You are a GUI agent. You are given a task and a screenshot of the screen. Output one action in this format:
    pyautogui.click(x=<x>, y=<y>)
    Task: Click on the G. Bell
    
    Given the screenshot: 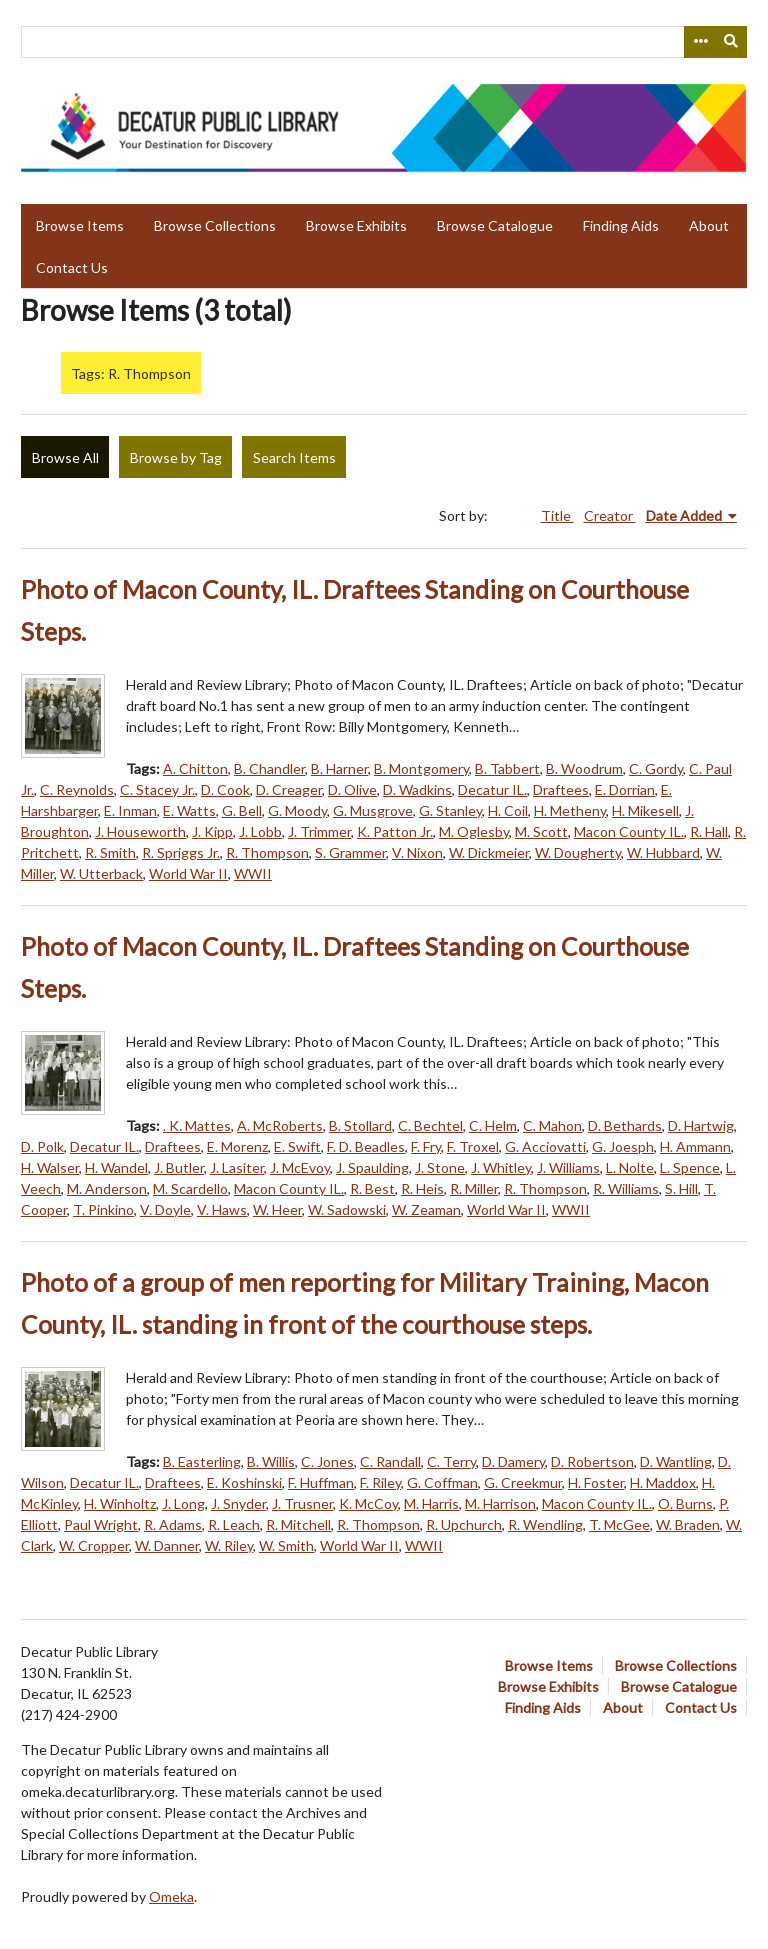 What is the action you would take?
    pyautogui.click(x=242, y=810)
    